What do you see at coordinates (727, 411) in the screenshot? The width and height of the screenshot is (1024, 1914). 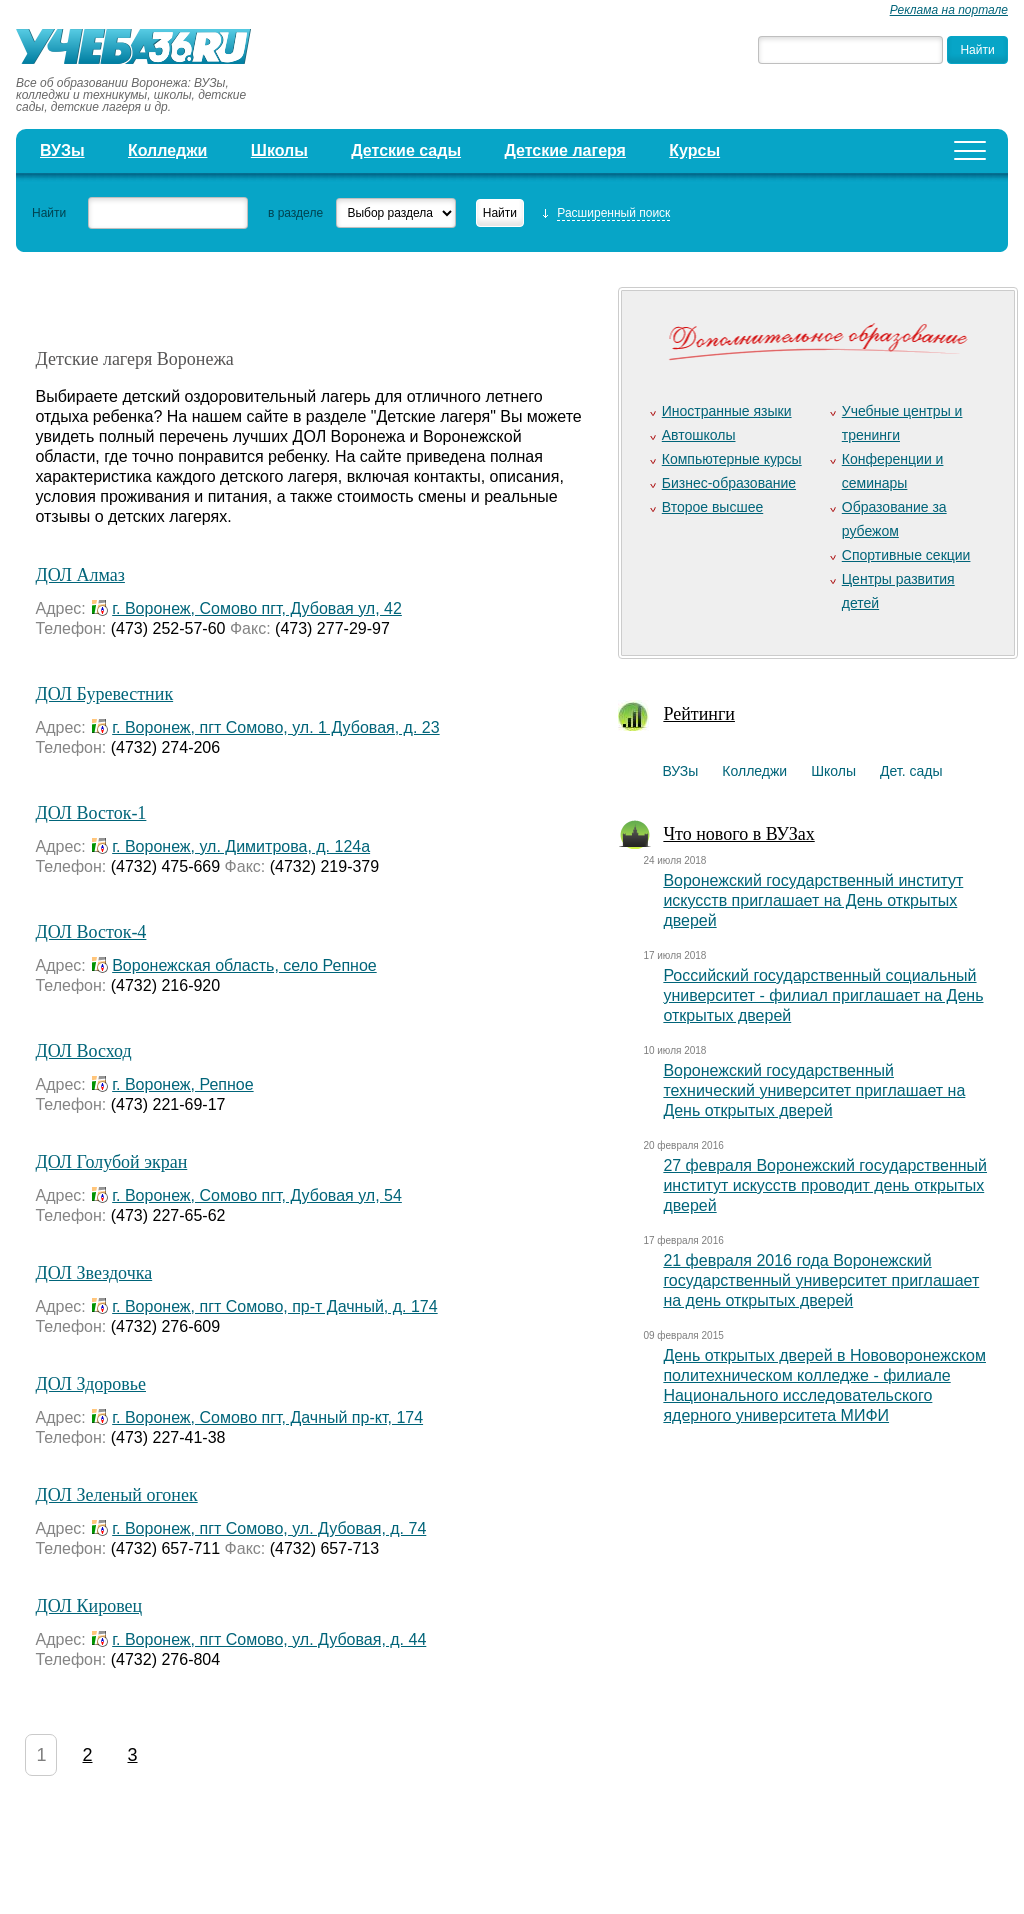 I see `Иностранные языки` at bounding box center [727, 411].